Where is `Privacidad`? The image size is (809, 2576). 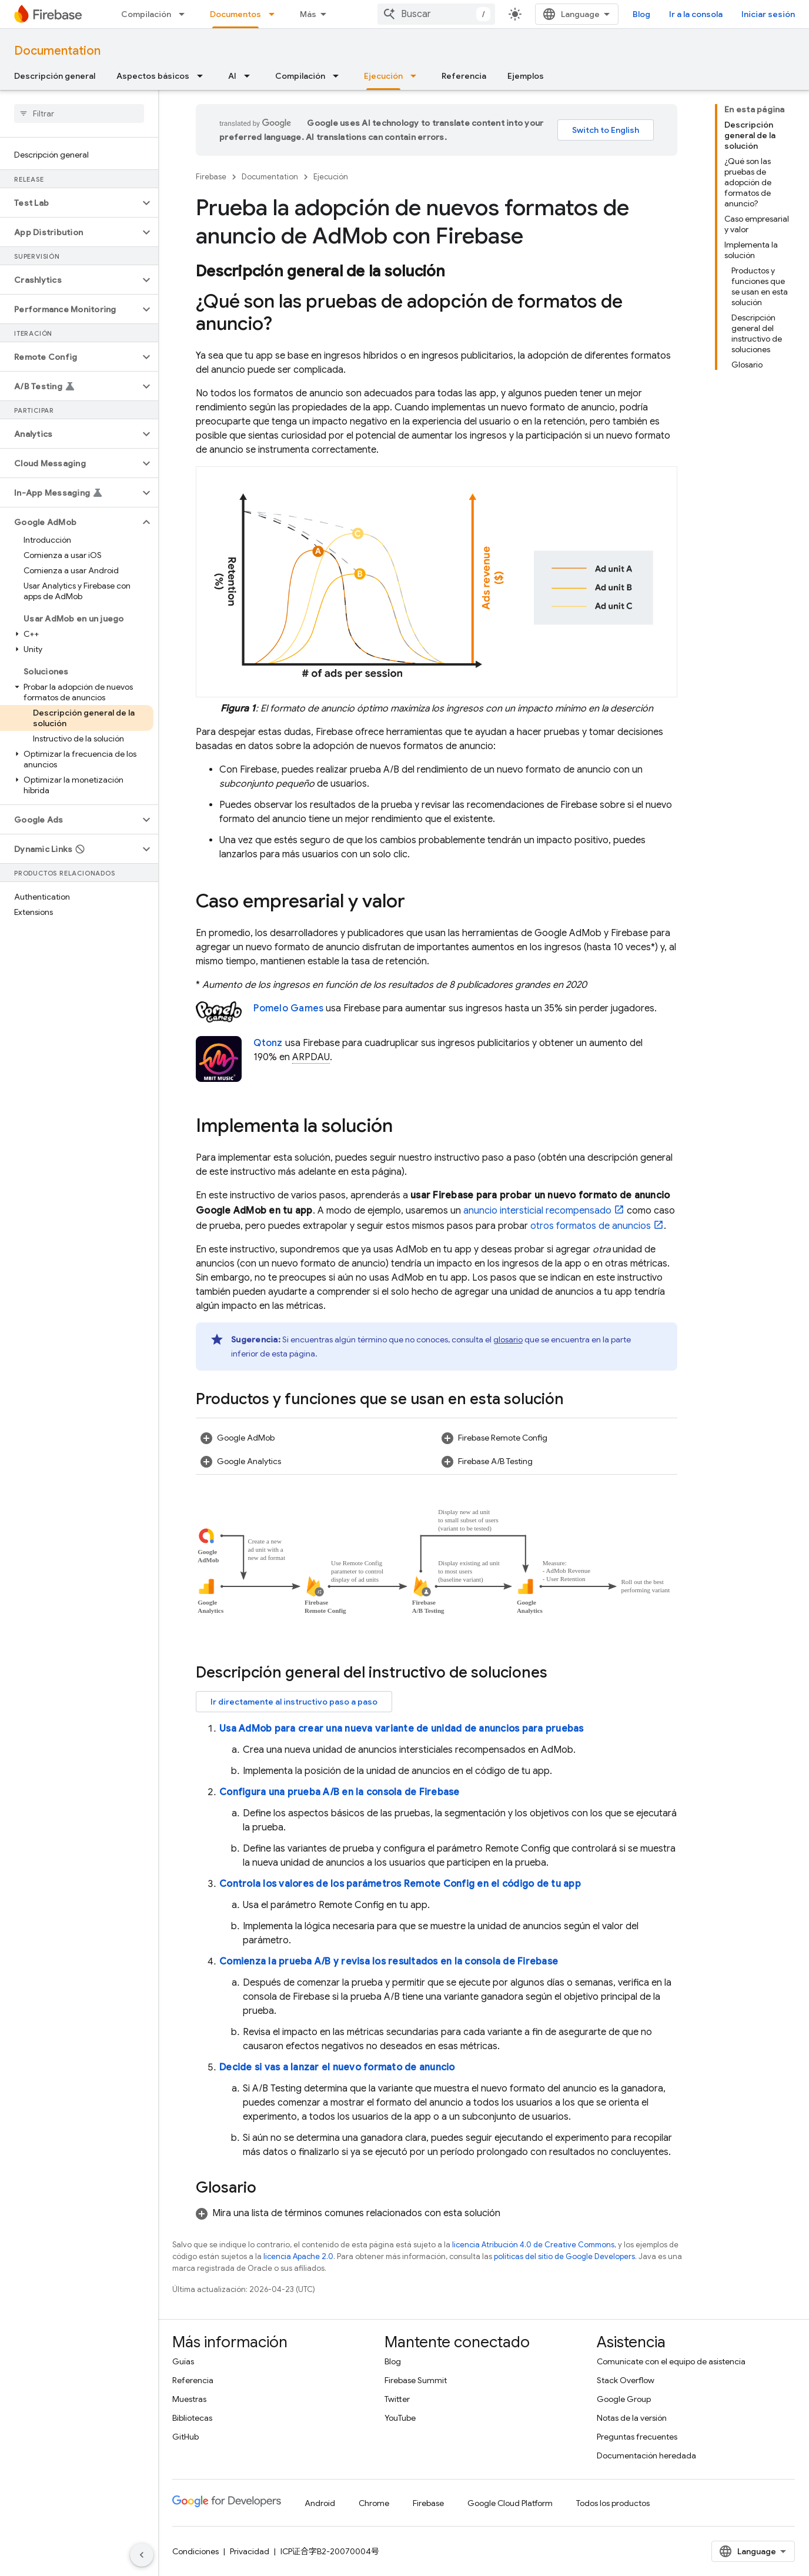 Privacidad is located at coordinates (249, 2551).